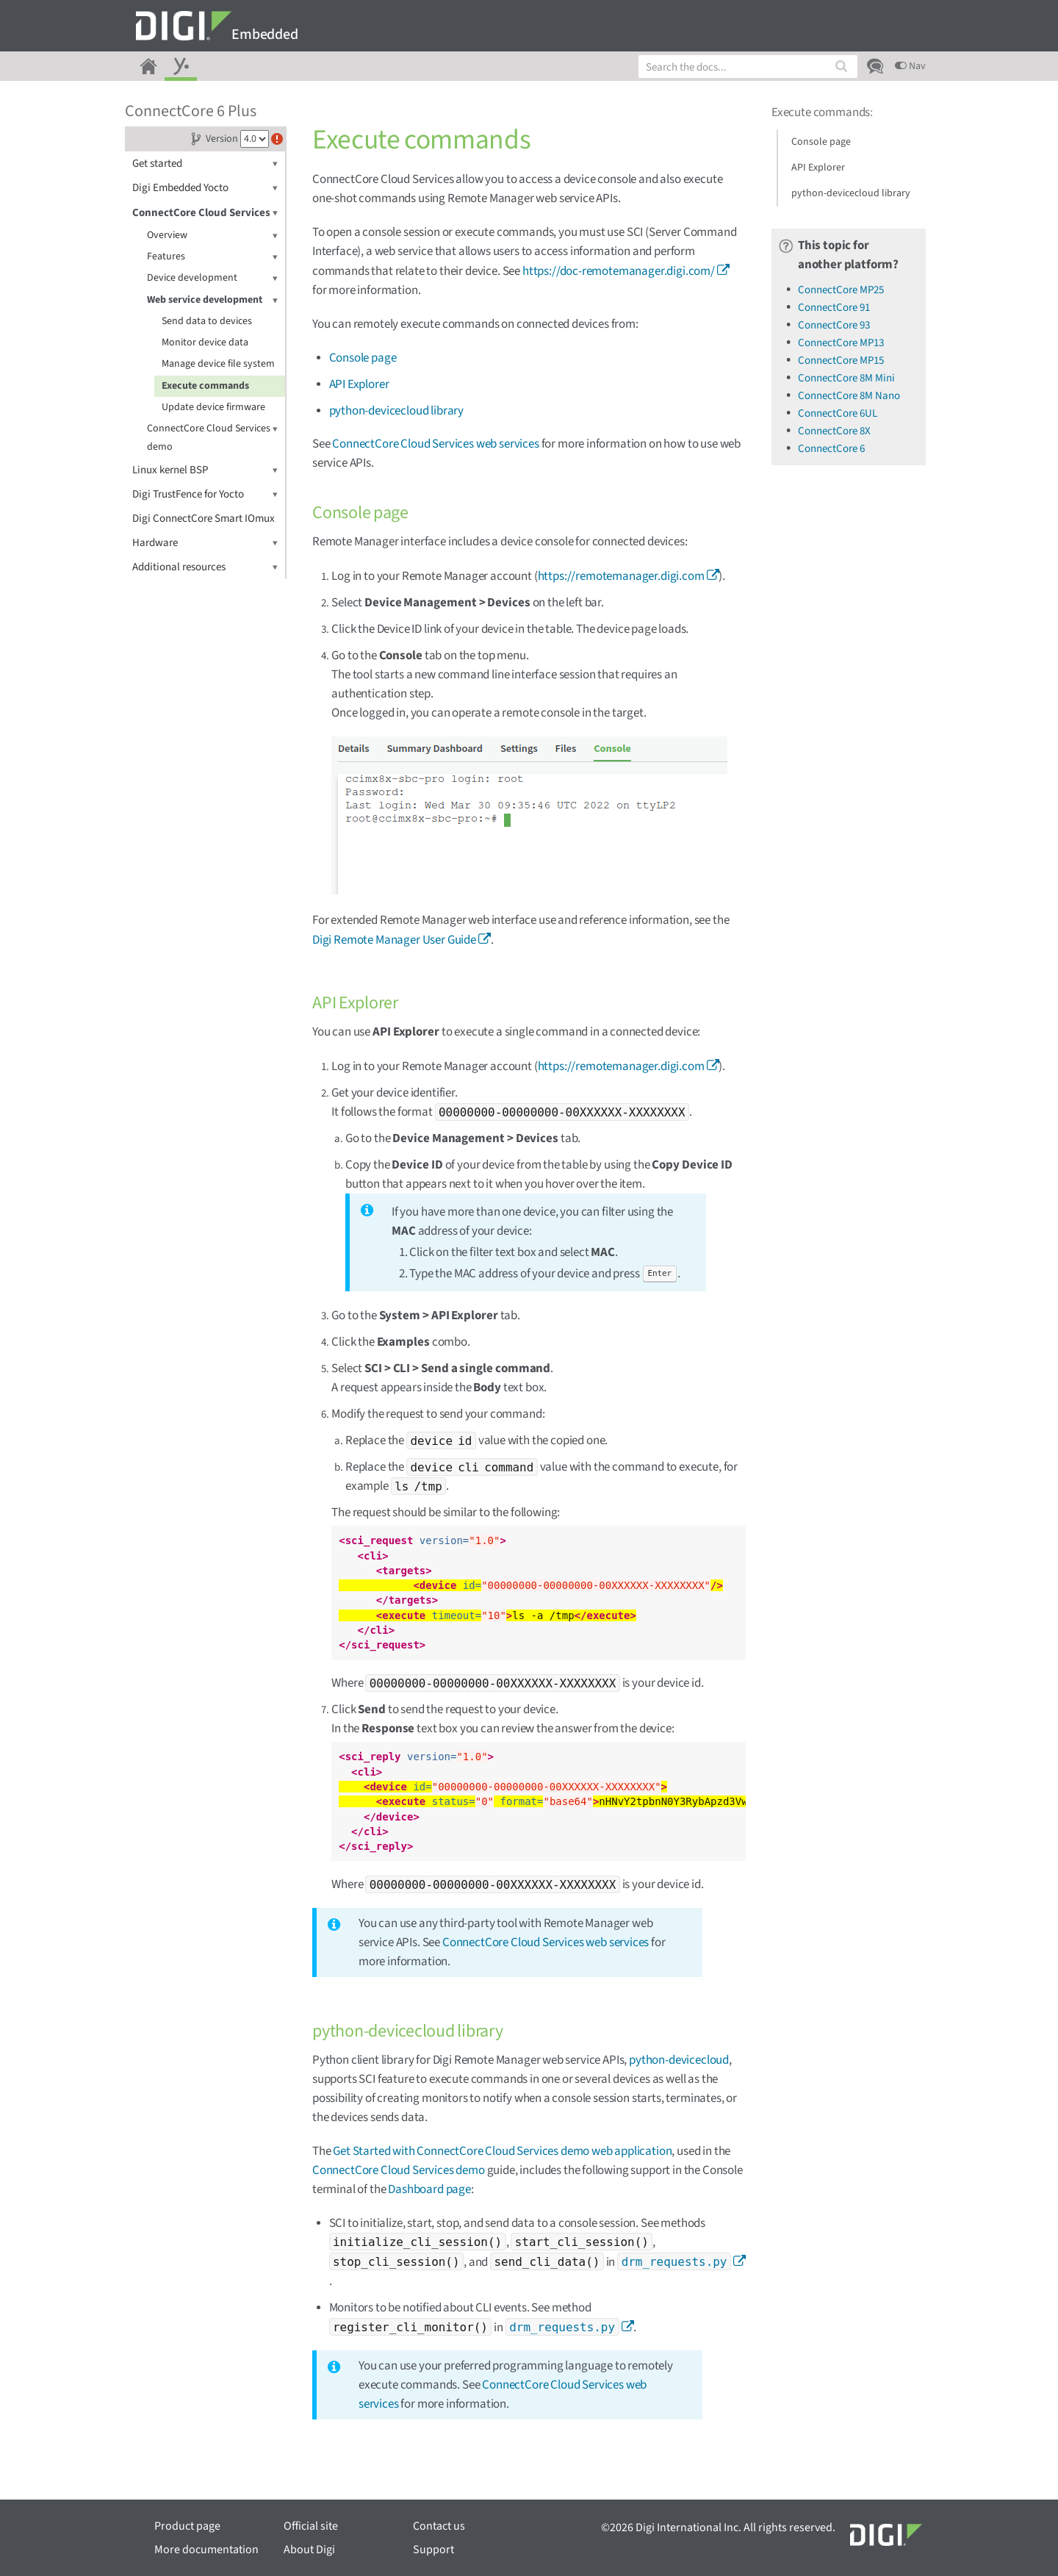 Image resolution: width=1058 pixels, height=2576 pixels. Describe the element at coordinates (212, 437) in the screenshot. I see `ConnectCore Cloud Services demo` at that location.